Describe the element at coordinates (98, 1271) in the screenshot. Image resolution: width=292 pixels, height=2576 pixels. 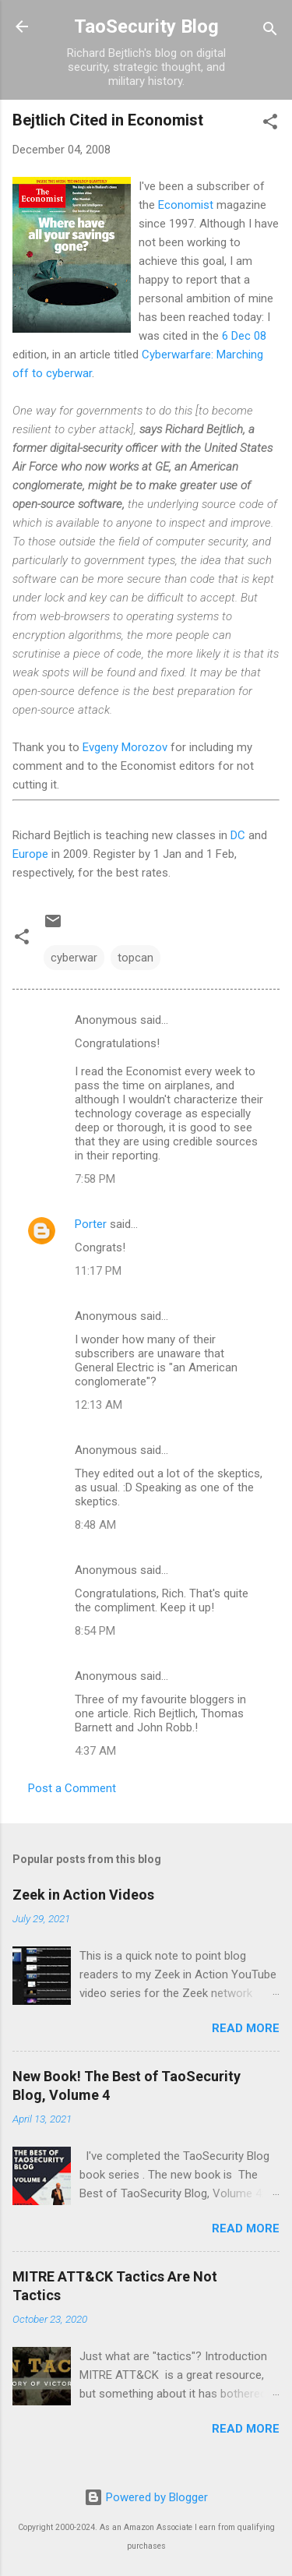
I see `11:17 PM` at that location.